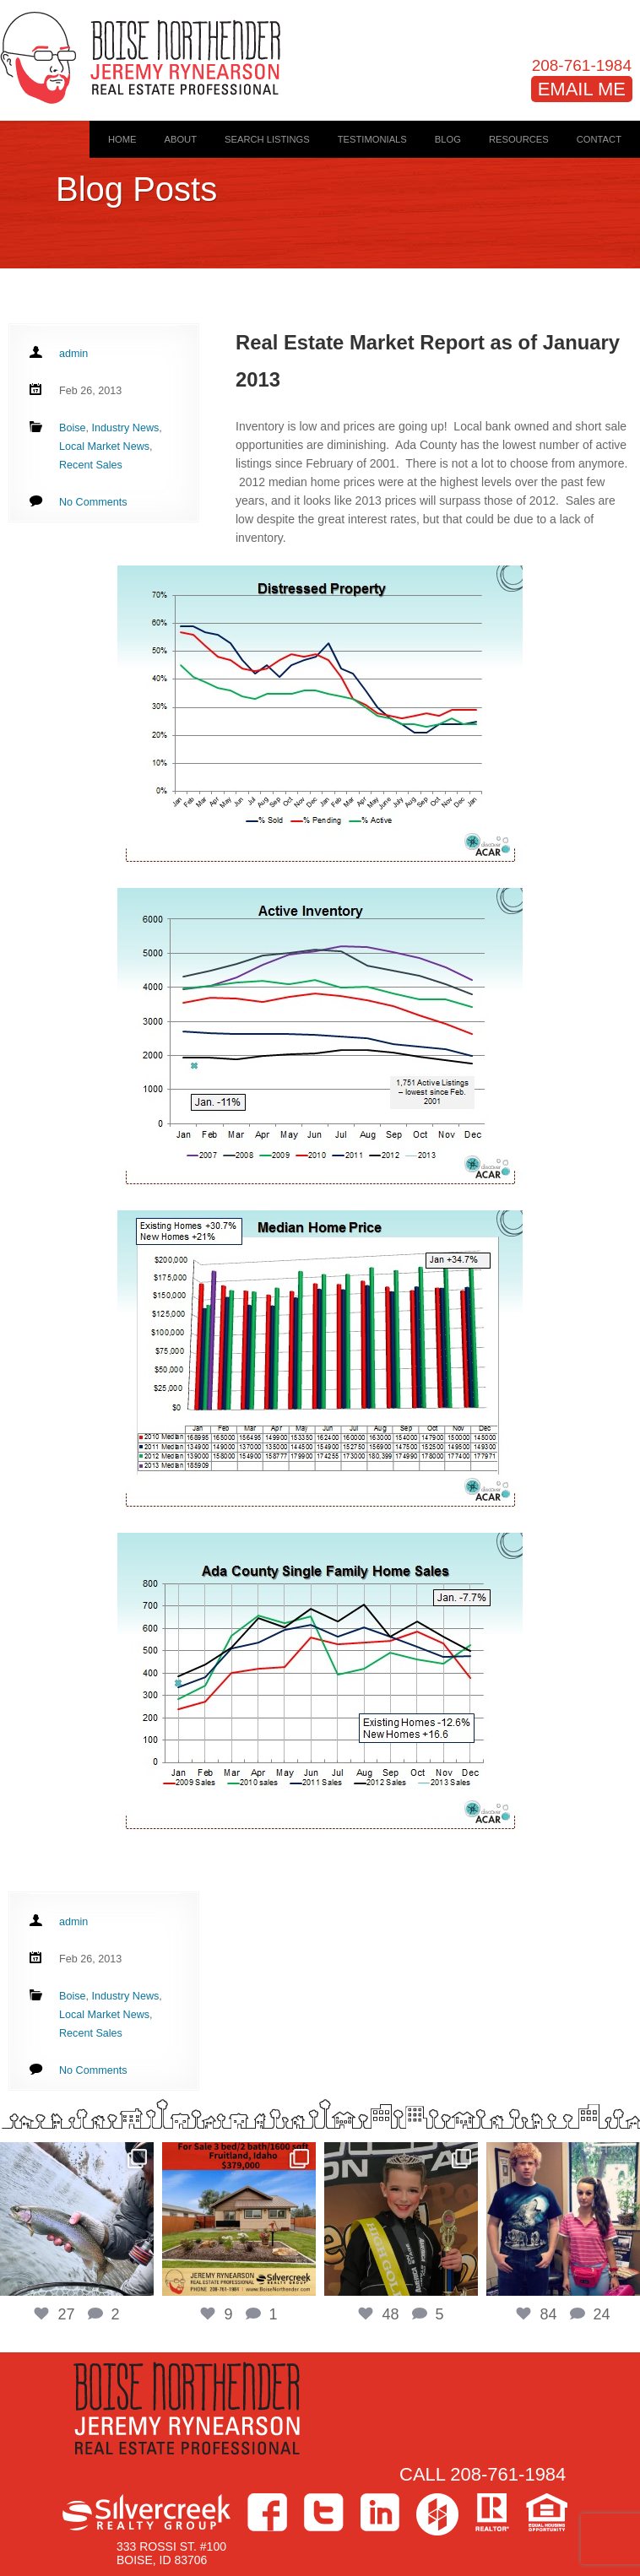  Describe the element at coordinates (519, 139) in the screenshot. I see `Resources` at that location.